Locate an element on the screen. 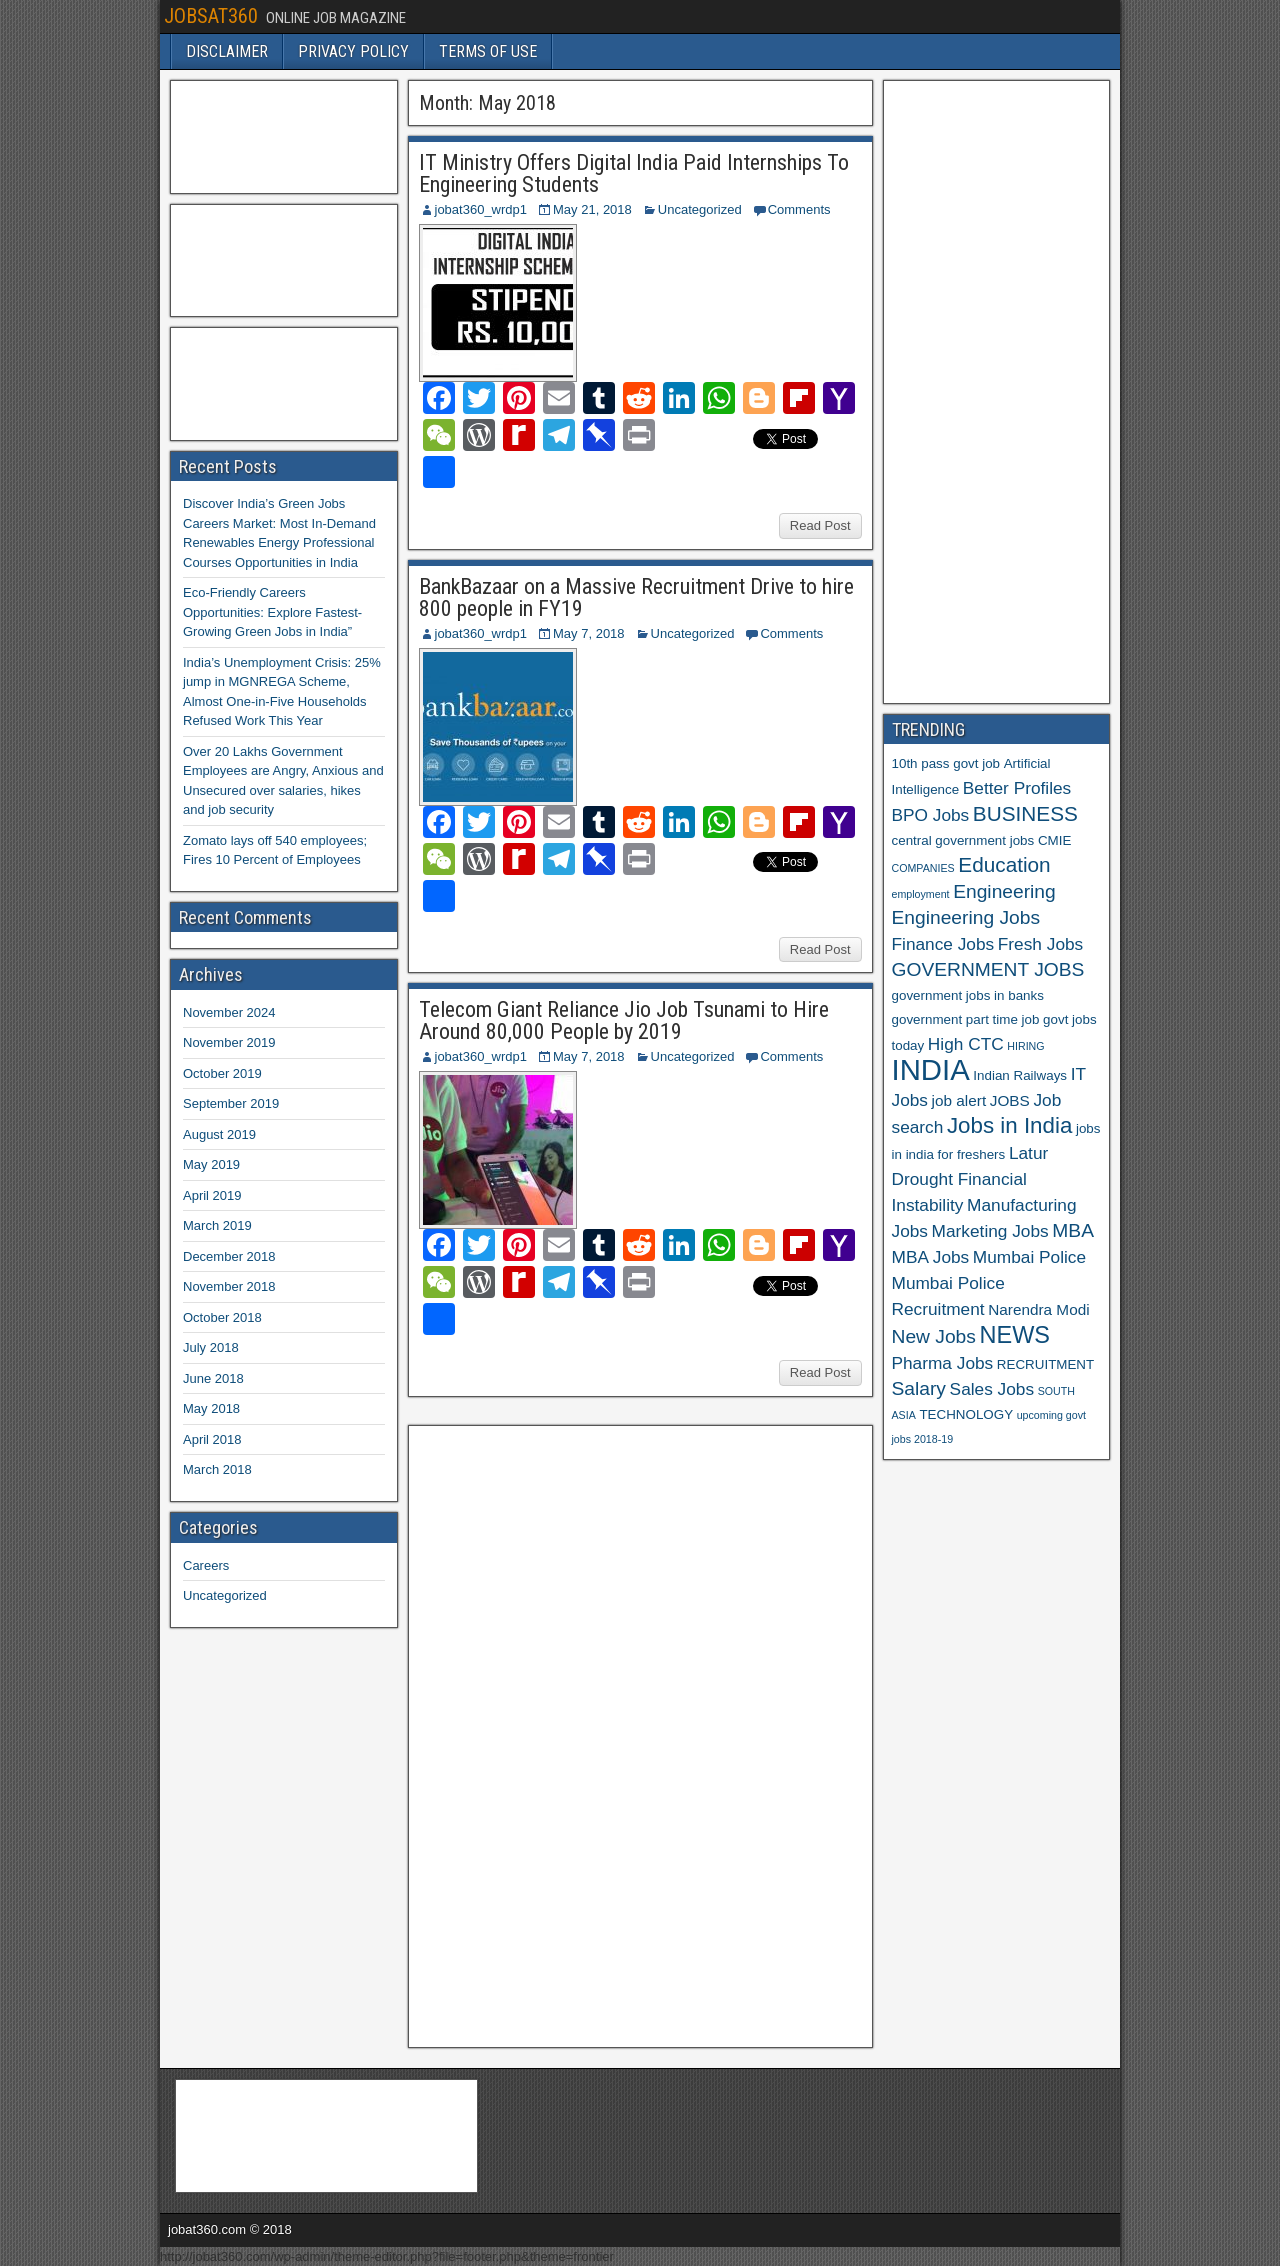 This screenshot has width=1280, height=2266. GOVERNMENT JOBS [GOVERNMENT JOBS (9 items)] is located at coordinates (988, 969).